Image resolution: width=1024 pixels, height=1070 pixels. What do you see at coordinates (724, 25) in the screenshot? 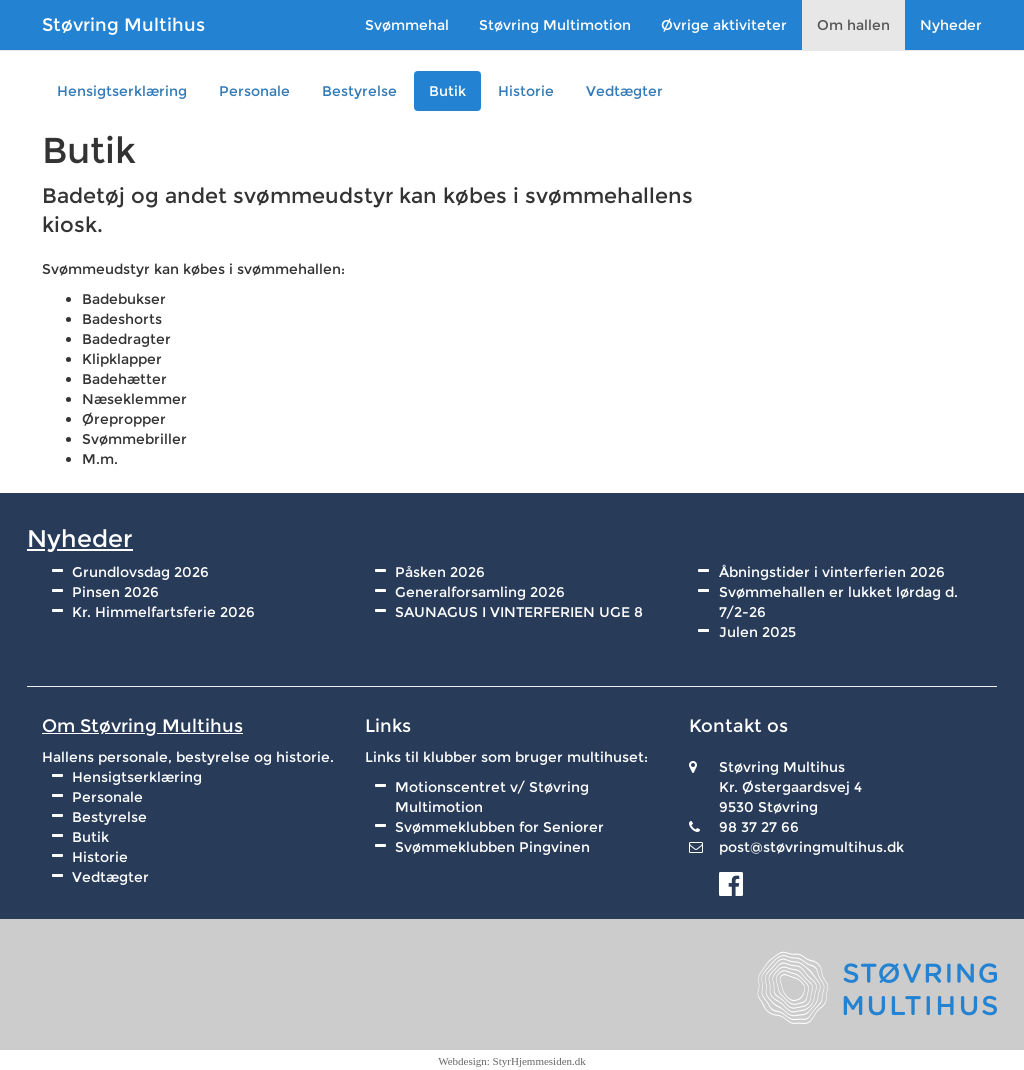
I see `Øvrige aktiviteter` at bounding box center [724, 25].